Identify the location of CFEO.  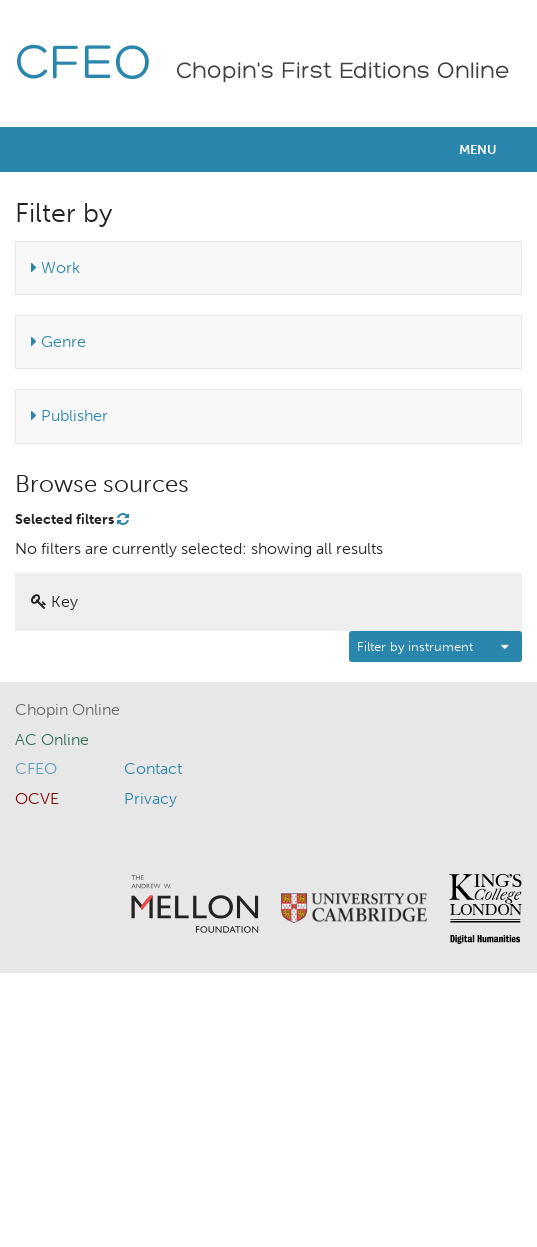
(83, 65).